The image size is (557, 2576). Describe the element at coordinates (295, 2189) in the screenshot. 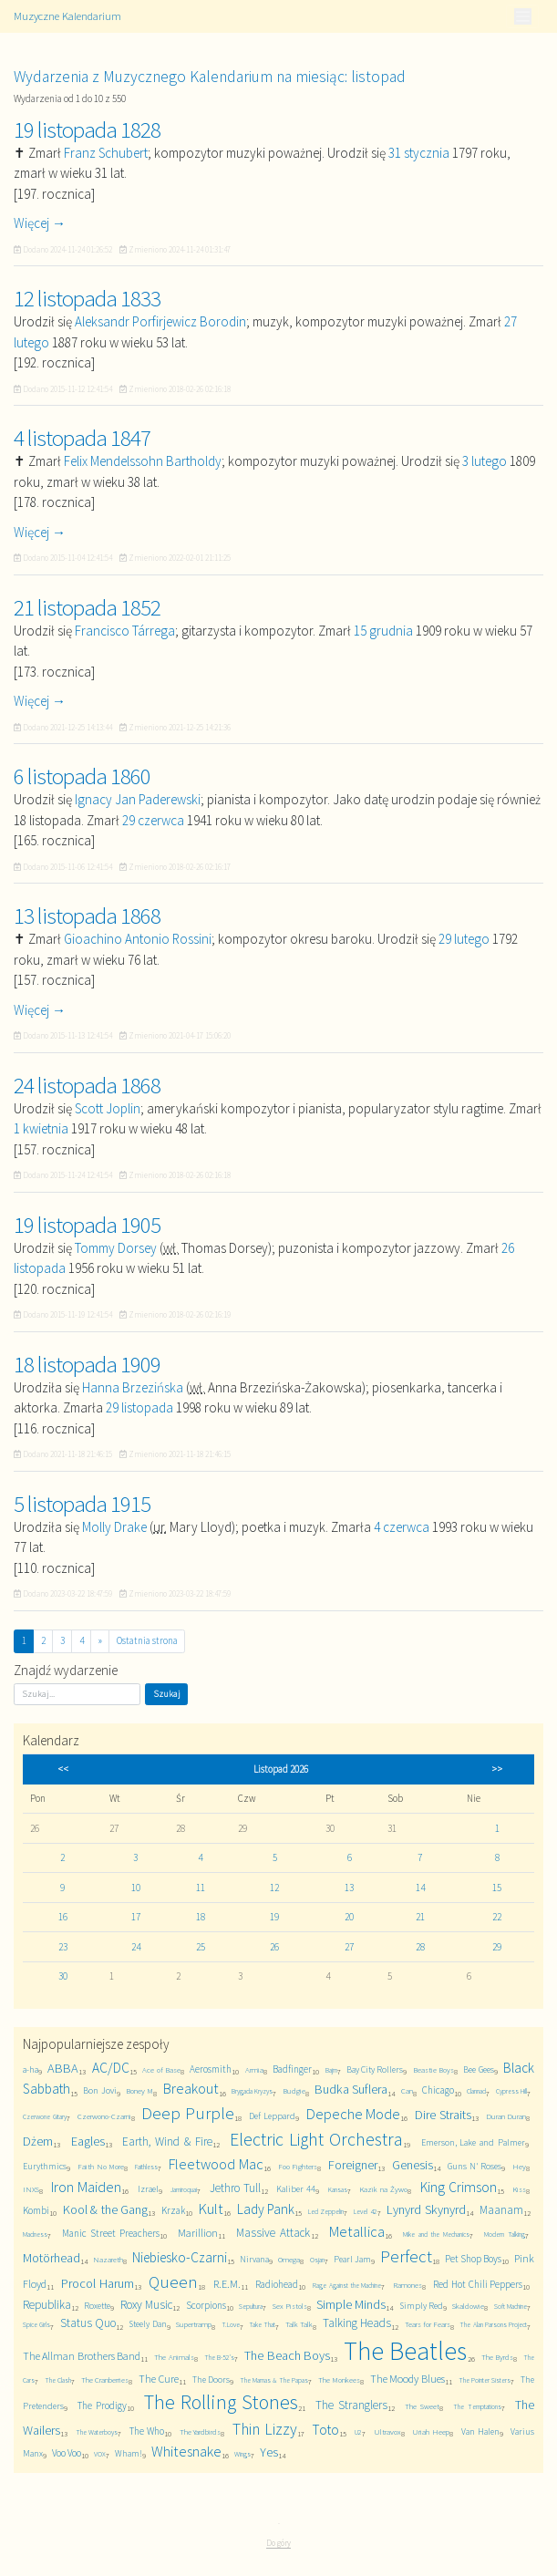

I see `Kaliber 44` at that location.